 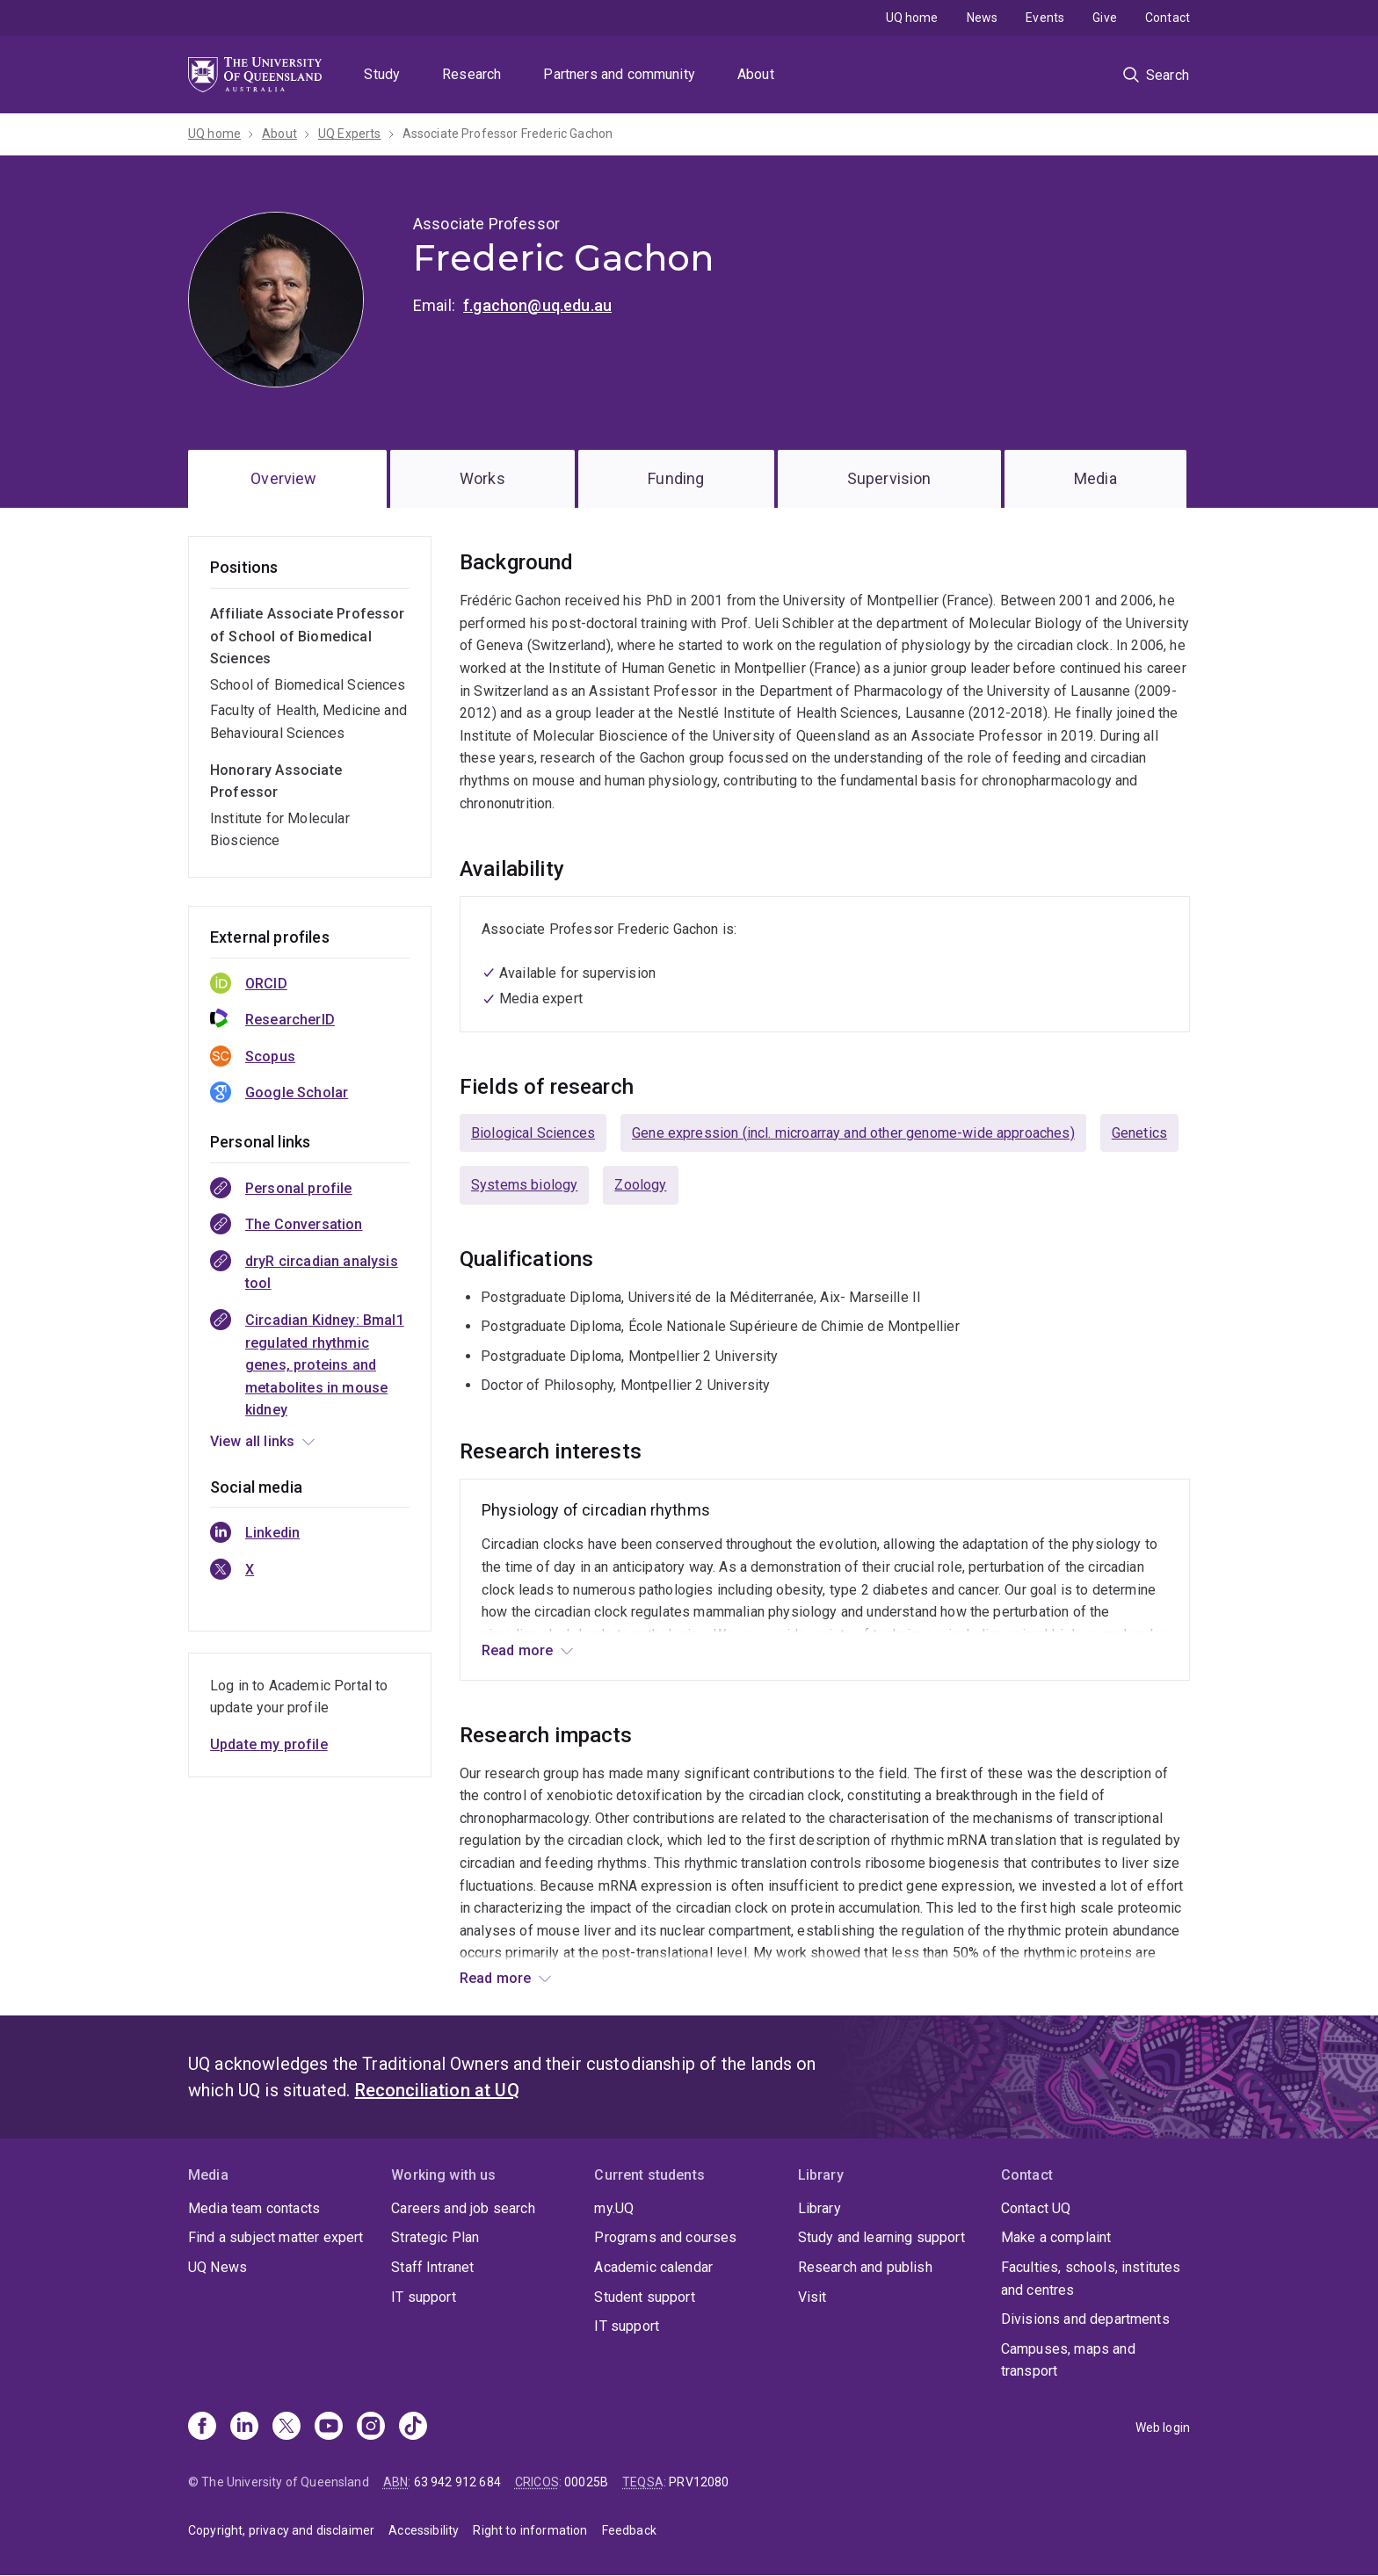 I want to click on [X], so click(x=286, y=2427).